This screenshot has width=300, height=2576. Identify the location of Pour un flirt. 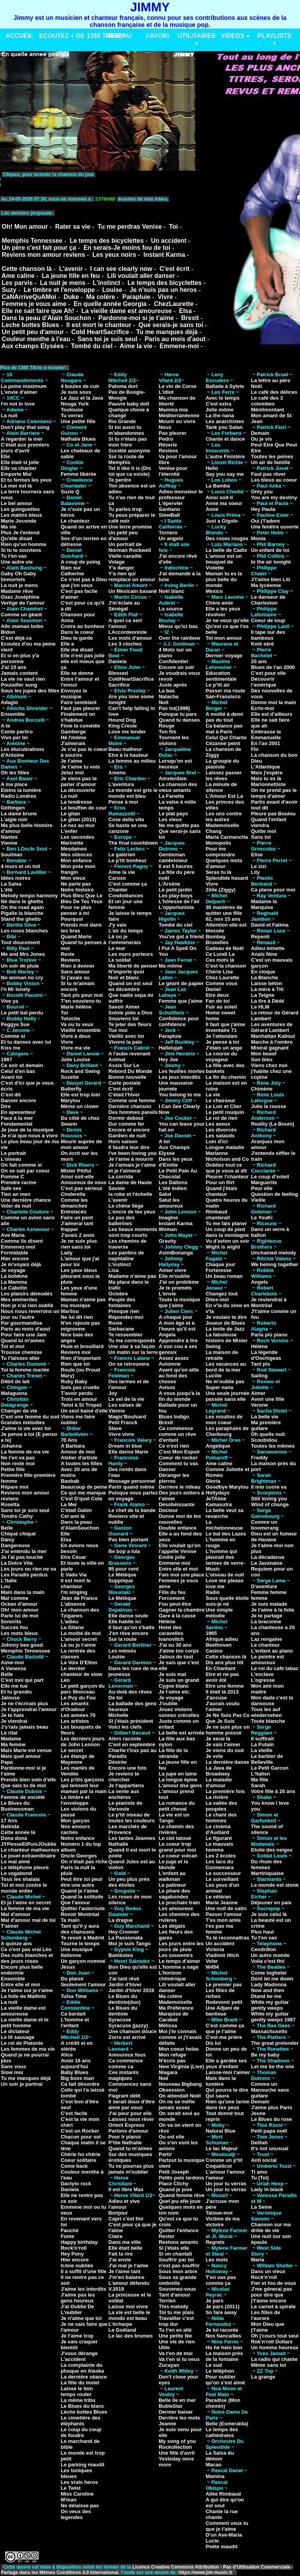
(219, 1182).